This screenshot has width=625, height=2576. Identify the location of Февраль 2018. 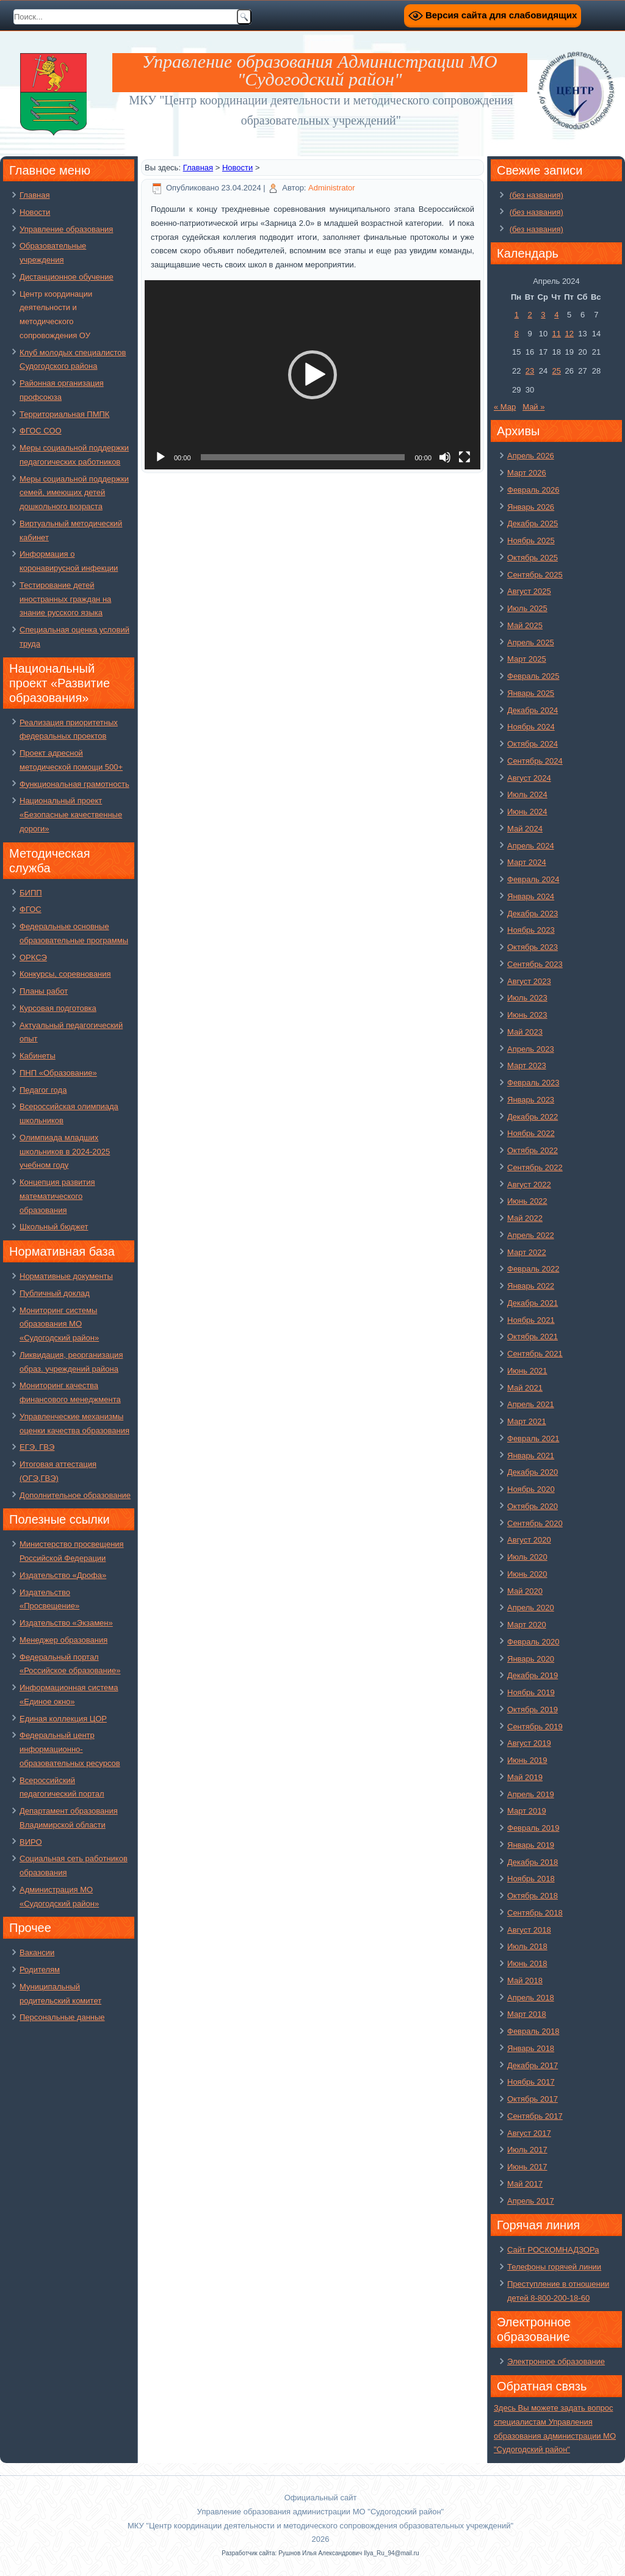
(533, 2031).